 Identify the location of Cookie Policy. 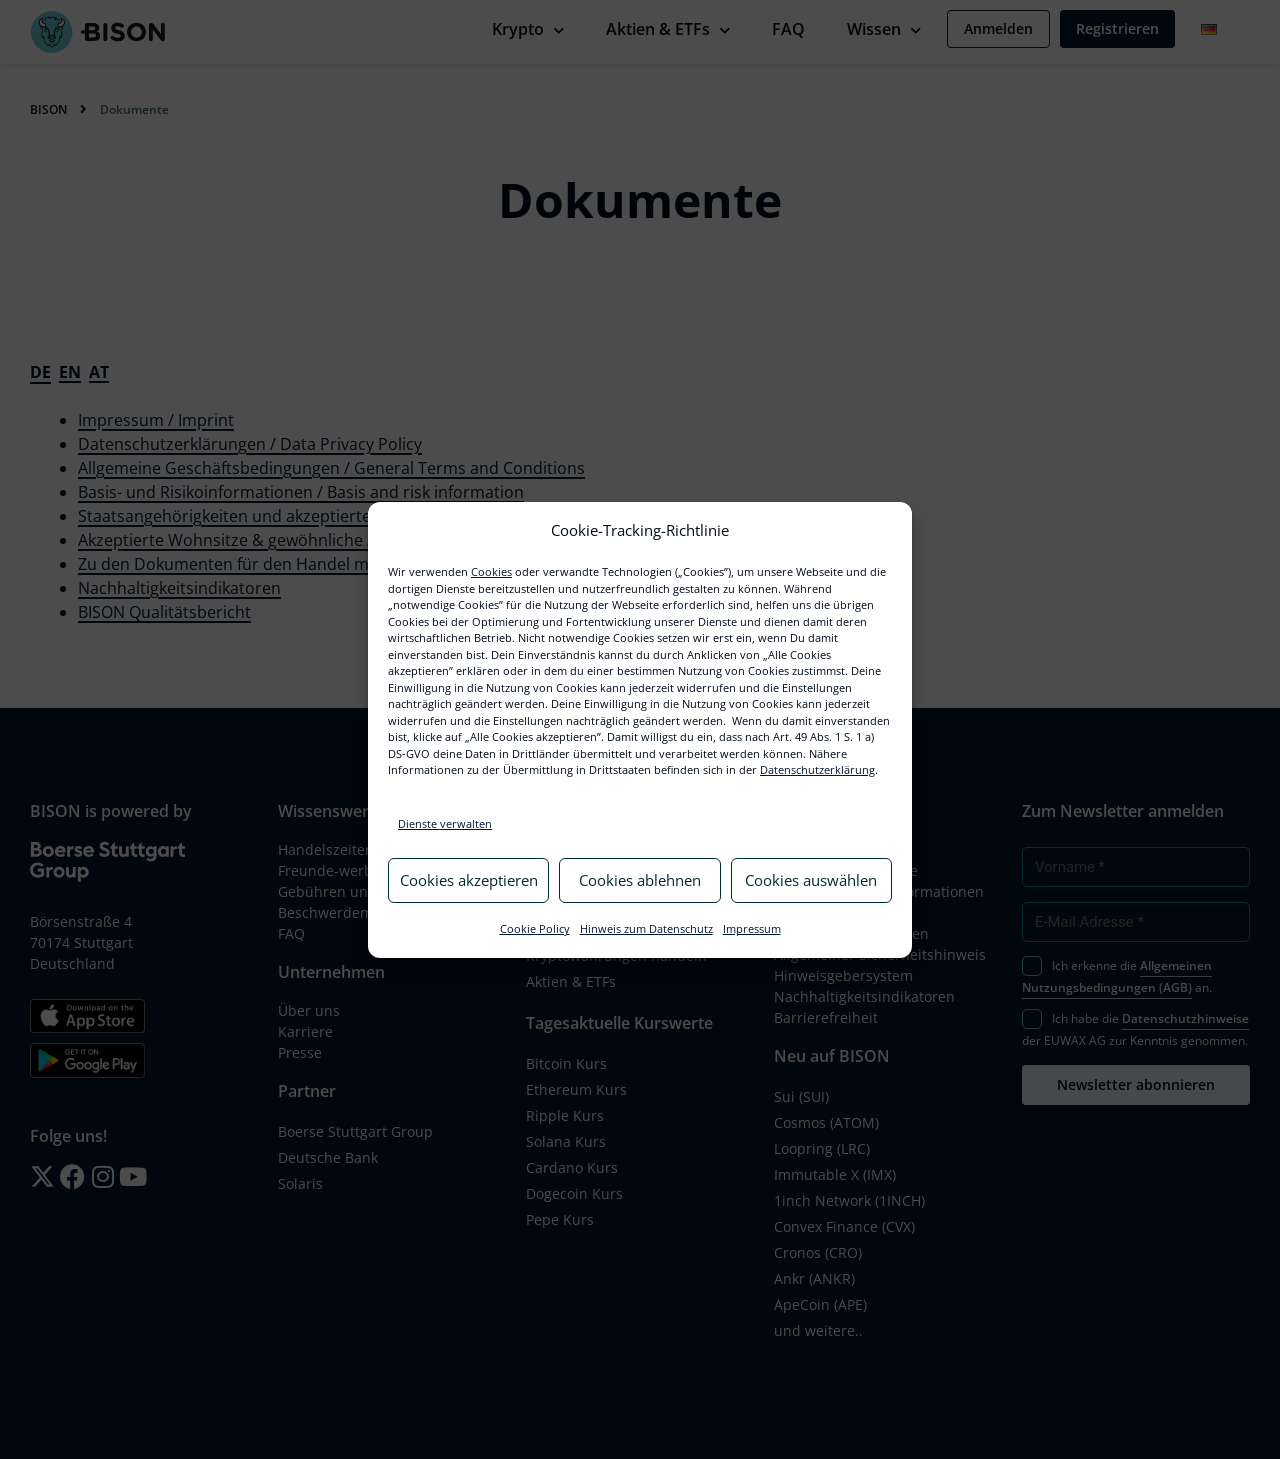
(535, 928).